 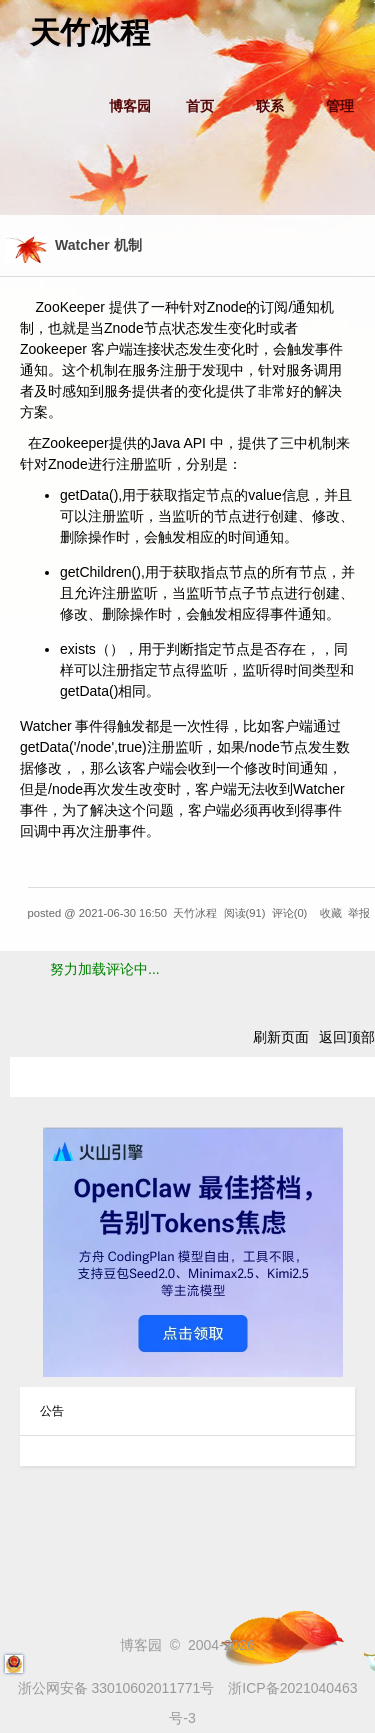 What do you see at coordinates (90, 32) in the screenshot?
I see `天竹冰程` at bounding box center [90, 32].